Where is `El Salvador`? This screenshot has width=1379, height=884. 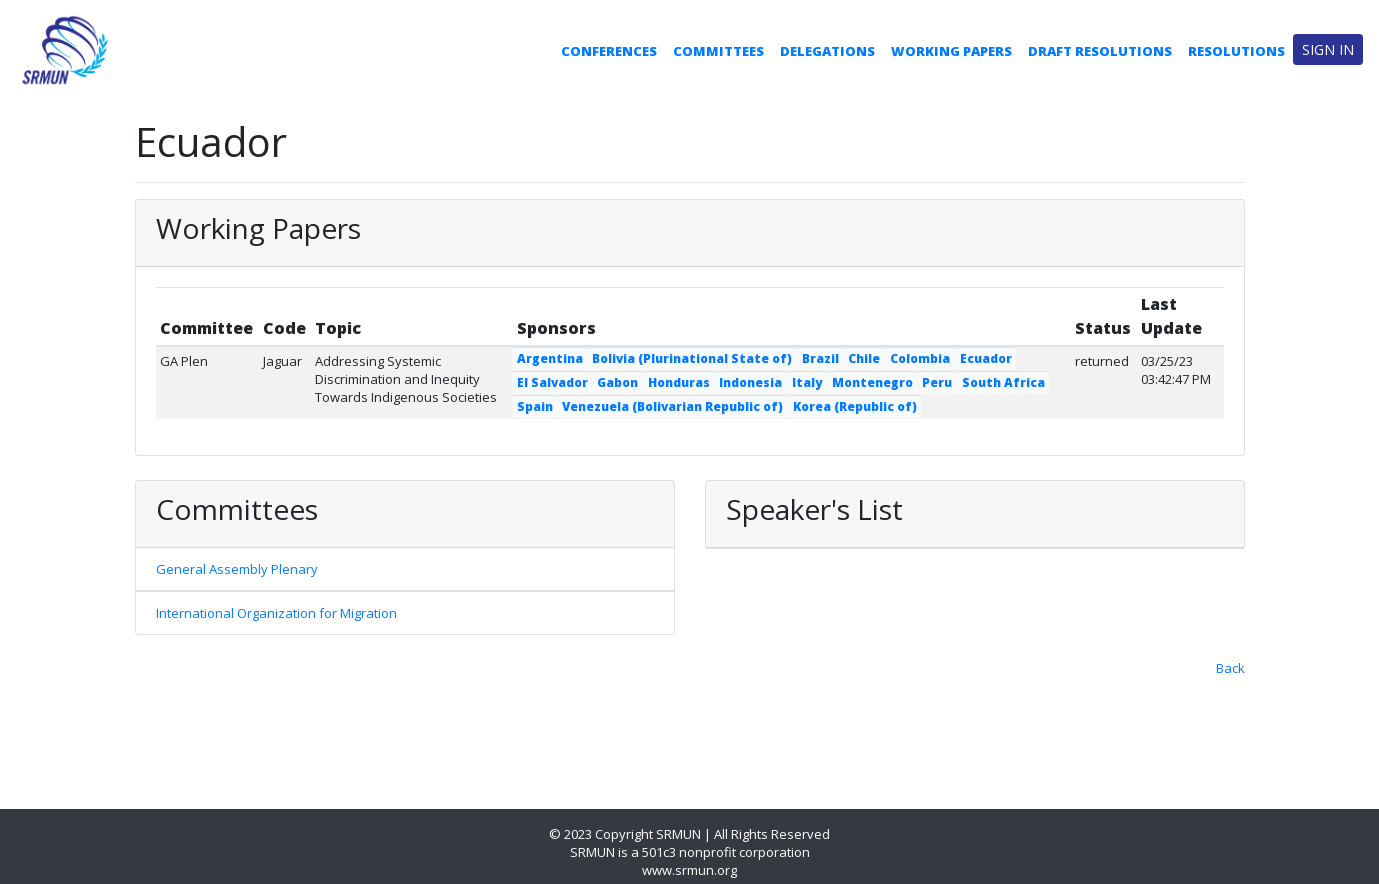 El Salvador is located at coordinates (552, 382).